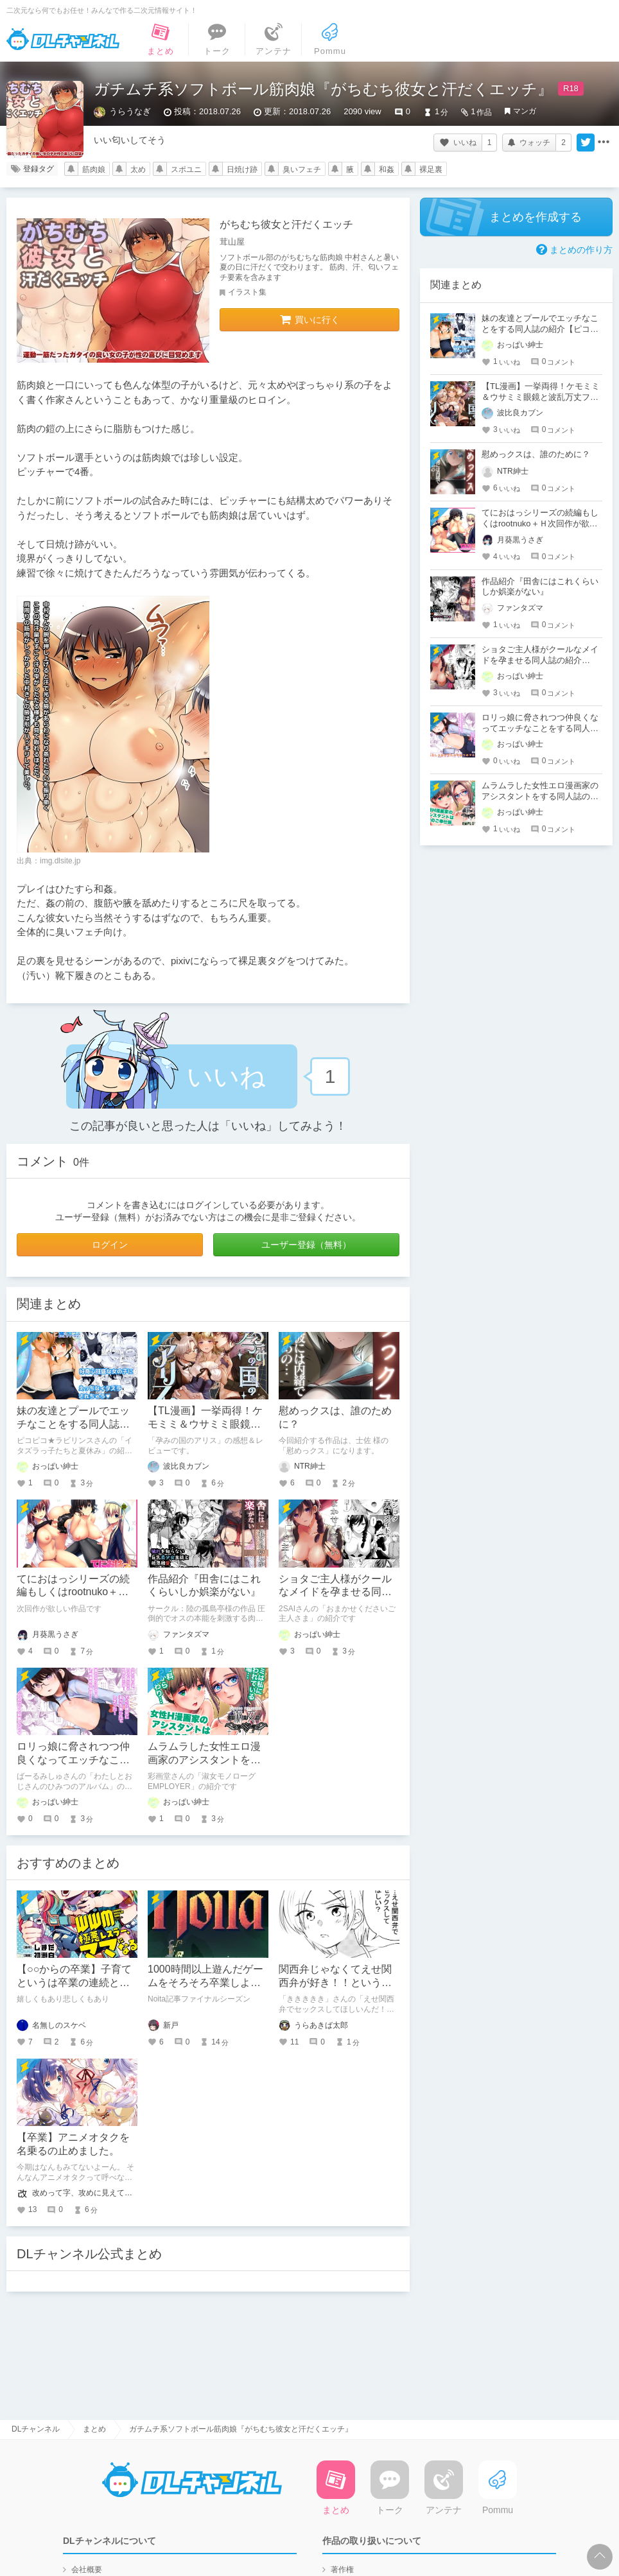 This screenshot has height=2576, width=619. What do you see at coordinates (94, 2429) in the screenshot?
I see `まとめ` at bounding box center [94, 2429].